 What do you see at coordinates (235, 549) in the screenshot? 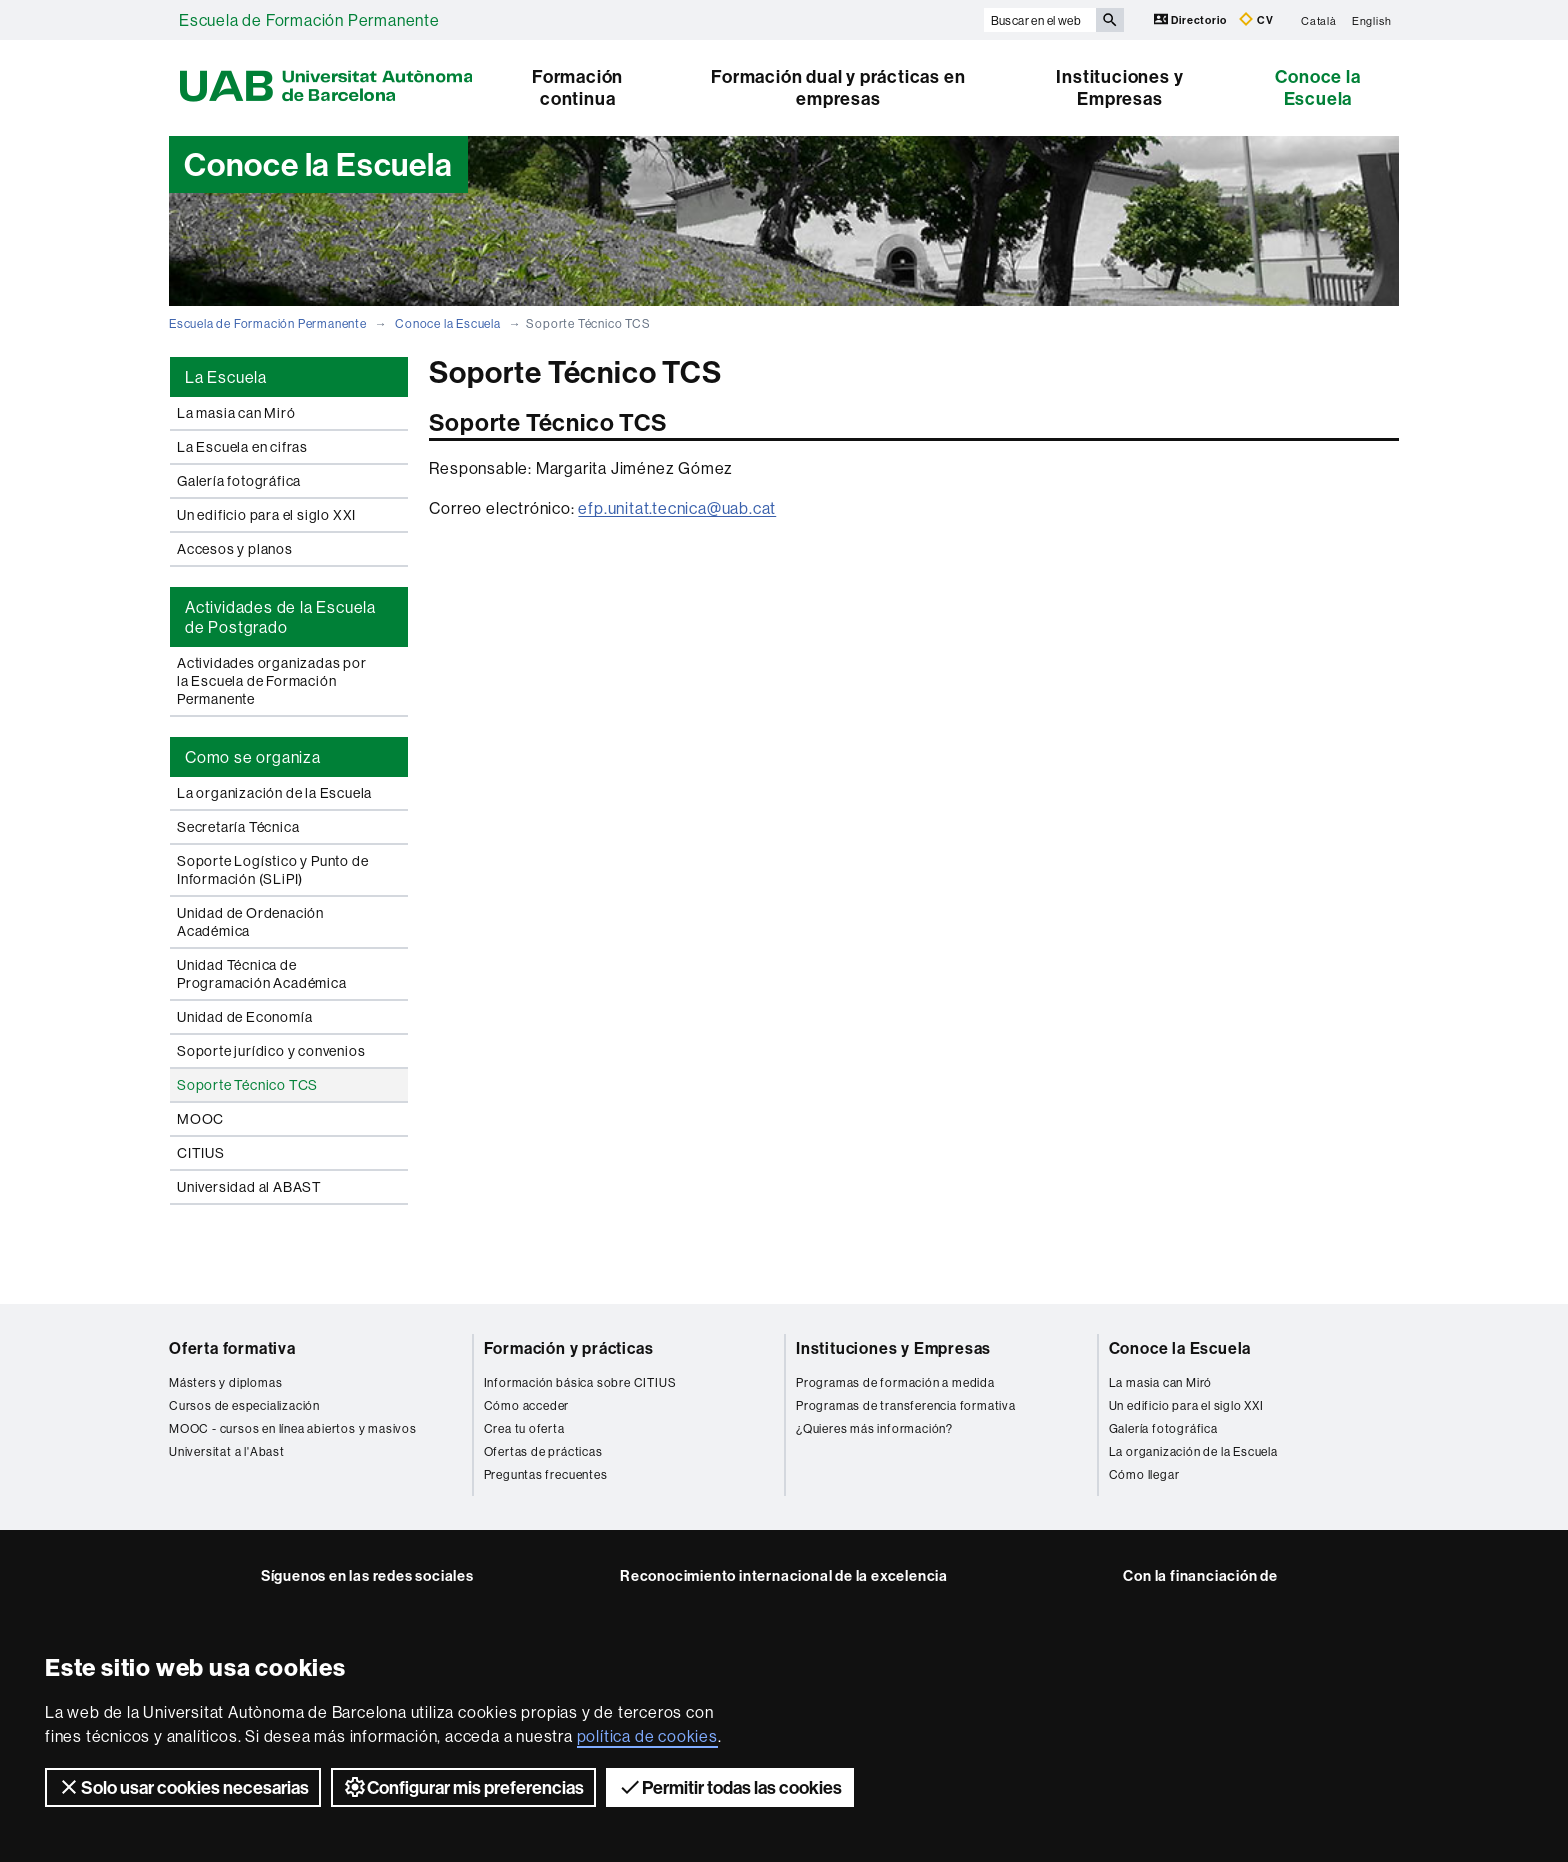
I see `Accesos y planos` at bounding box center [235, 549].